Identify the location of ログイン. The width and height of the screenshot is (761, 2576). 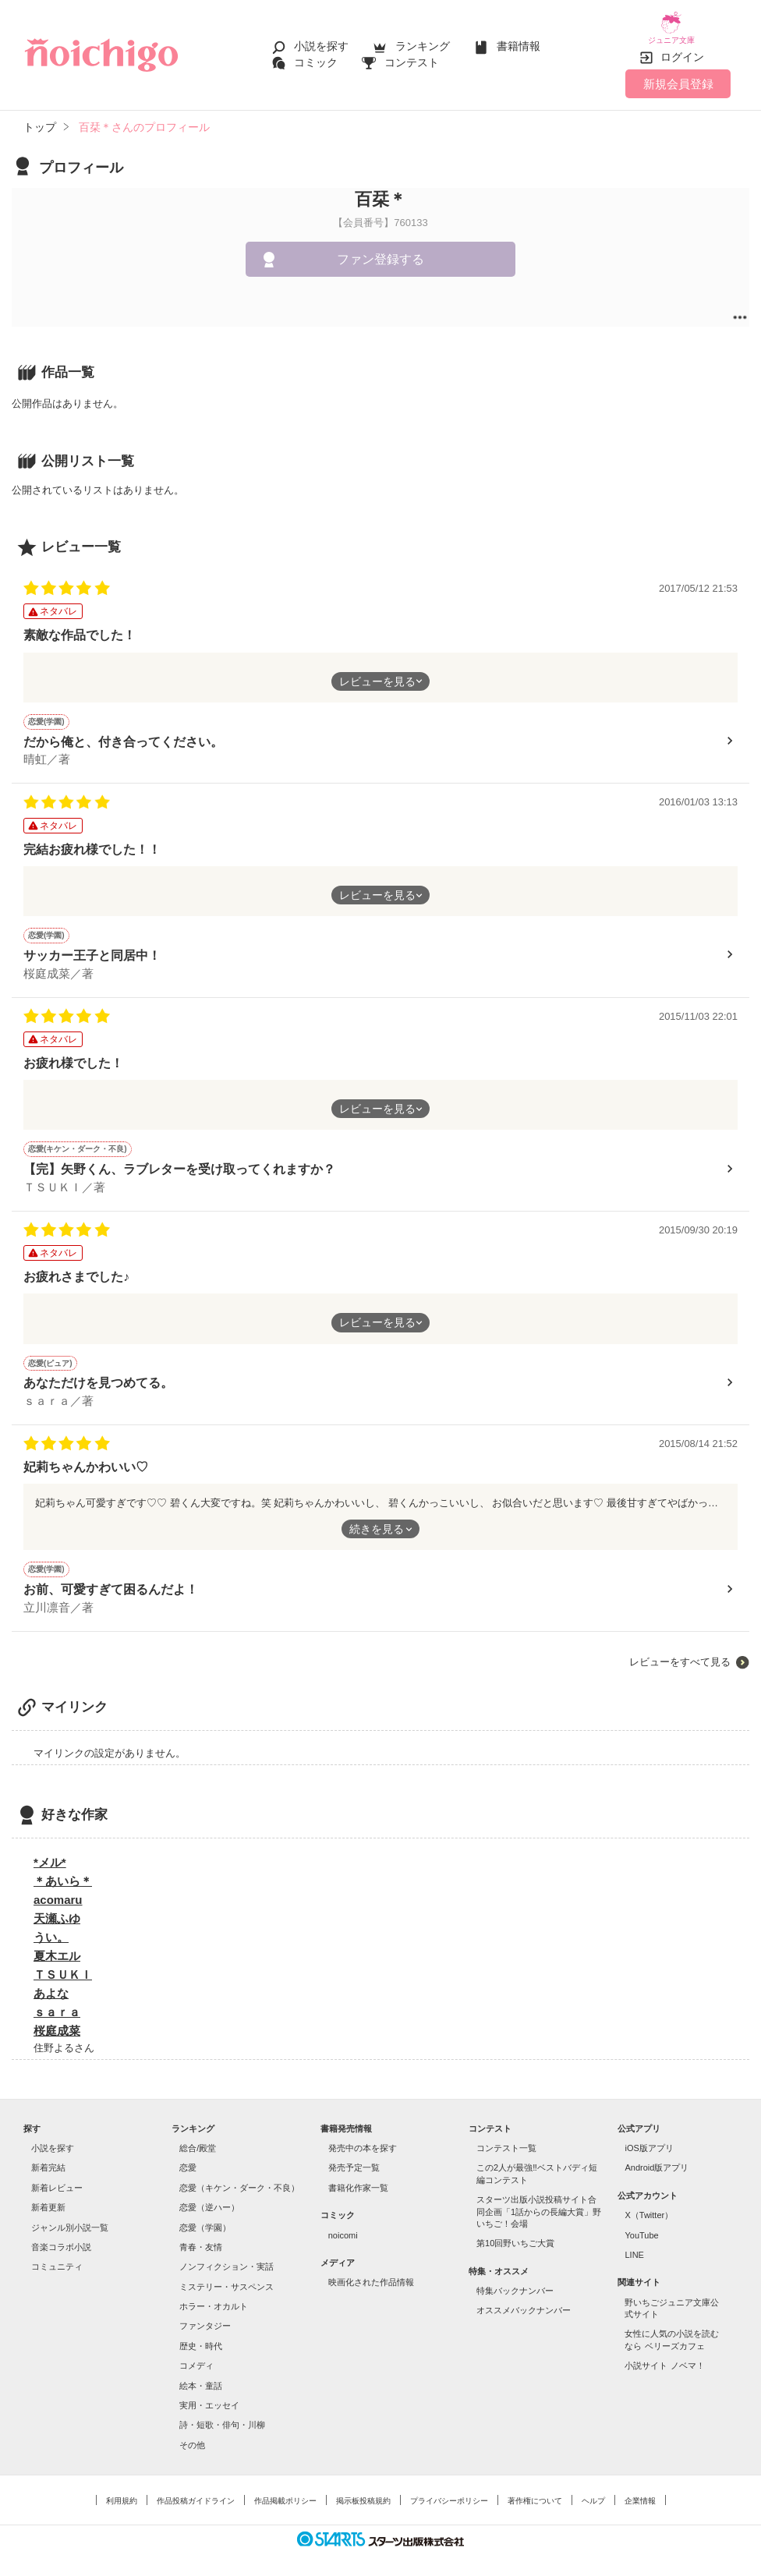
(682, 46).